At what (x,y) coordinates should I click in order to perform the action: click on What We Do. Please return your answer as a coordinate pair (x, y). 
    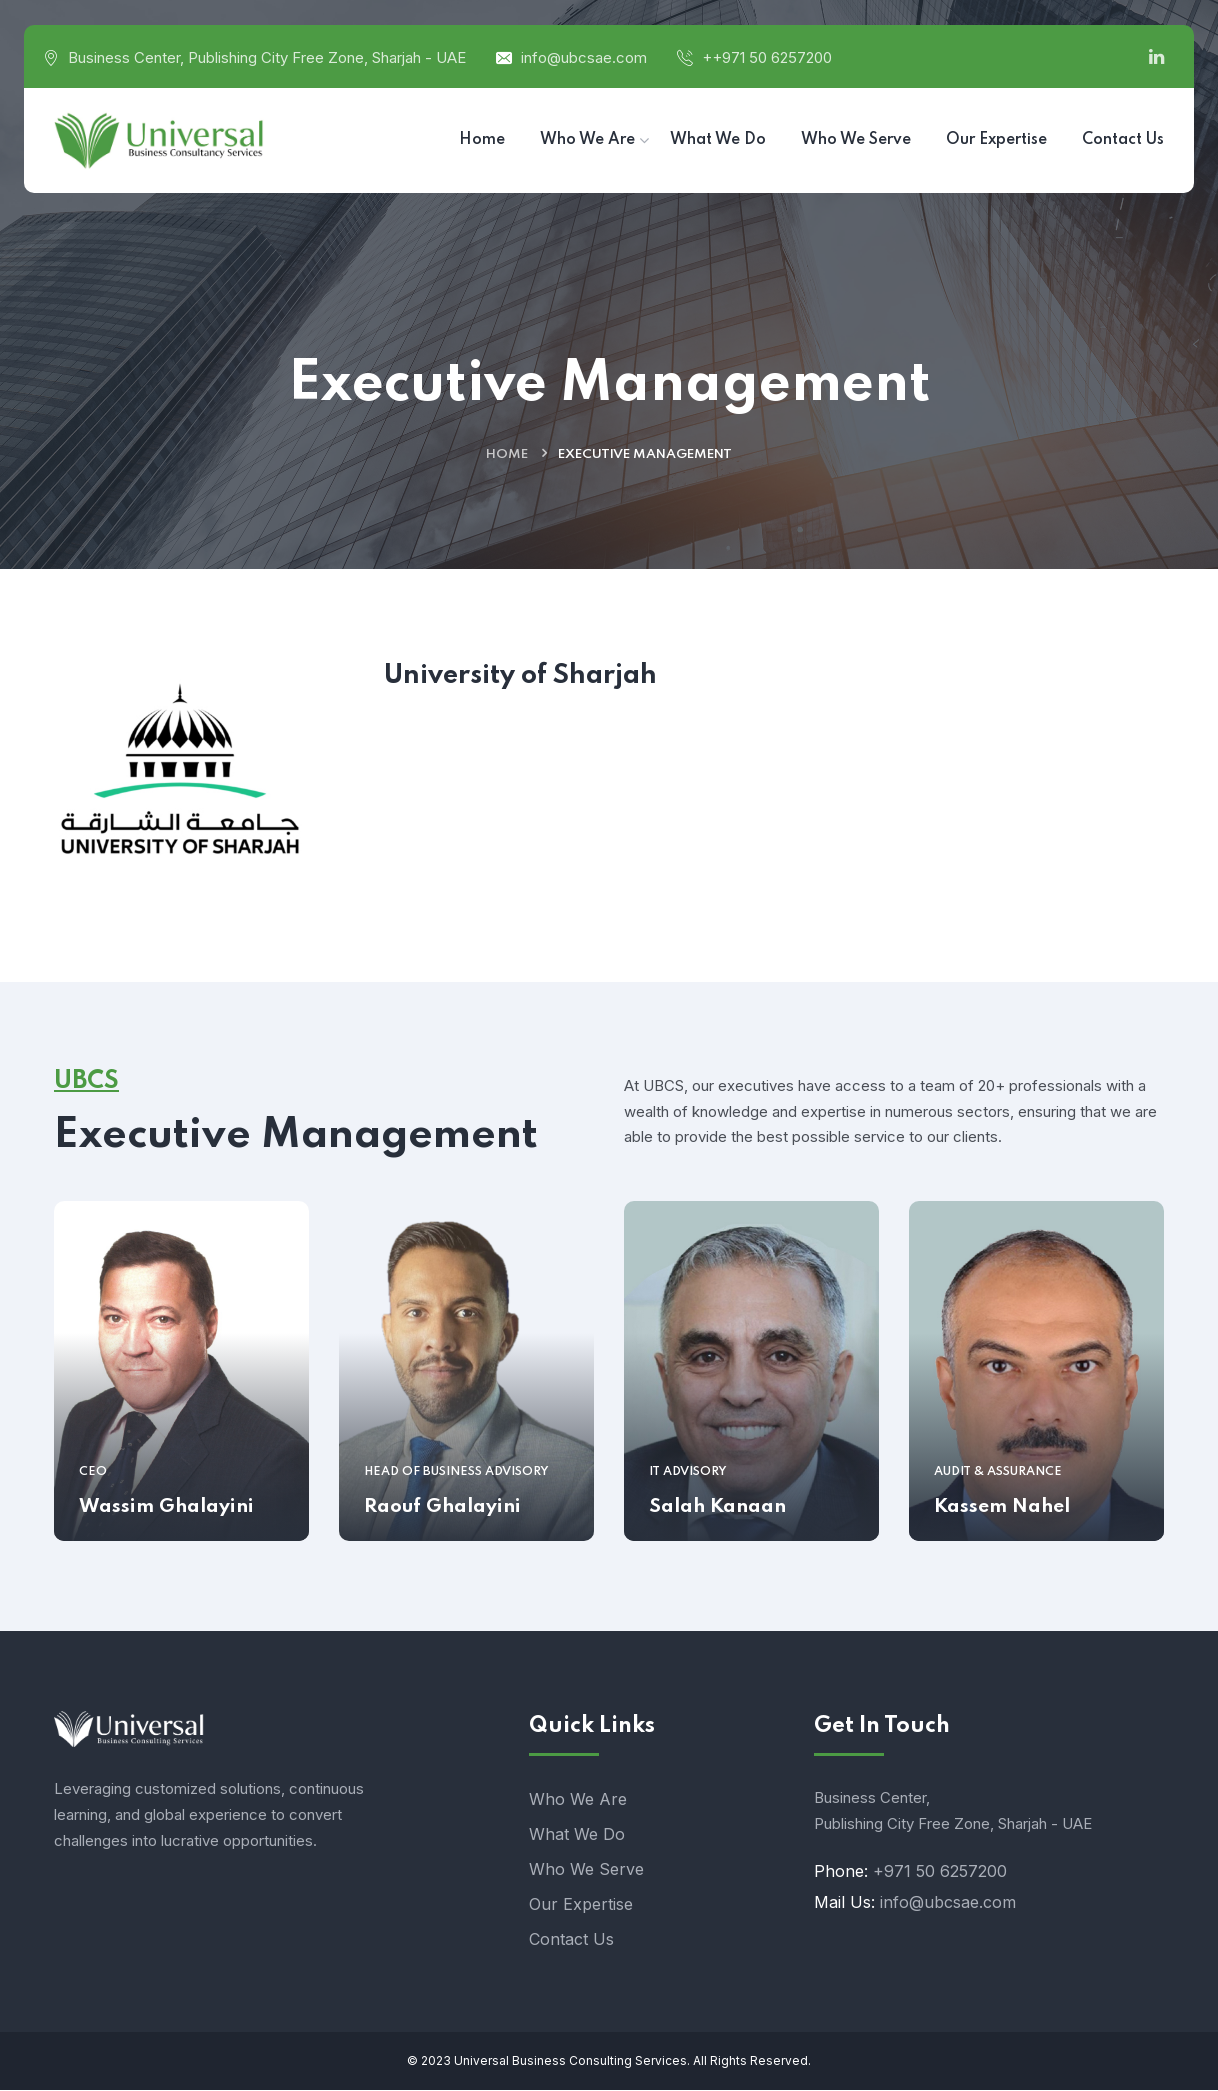
    Looking at the image, I should click on (577, 1835).